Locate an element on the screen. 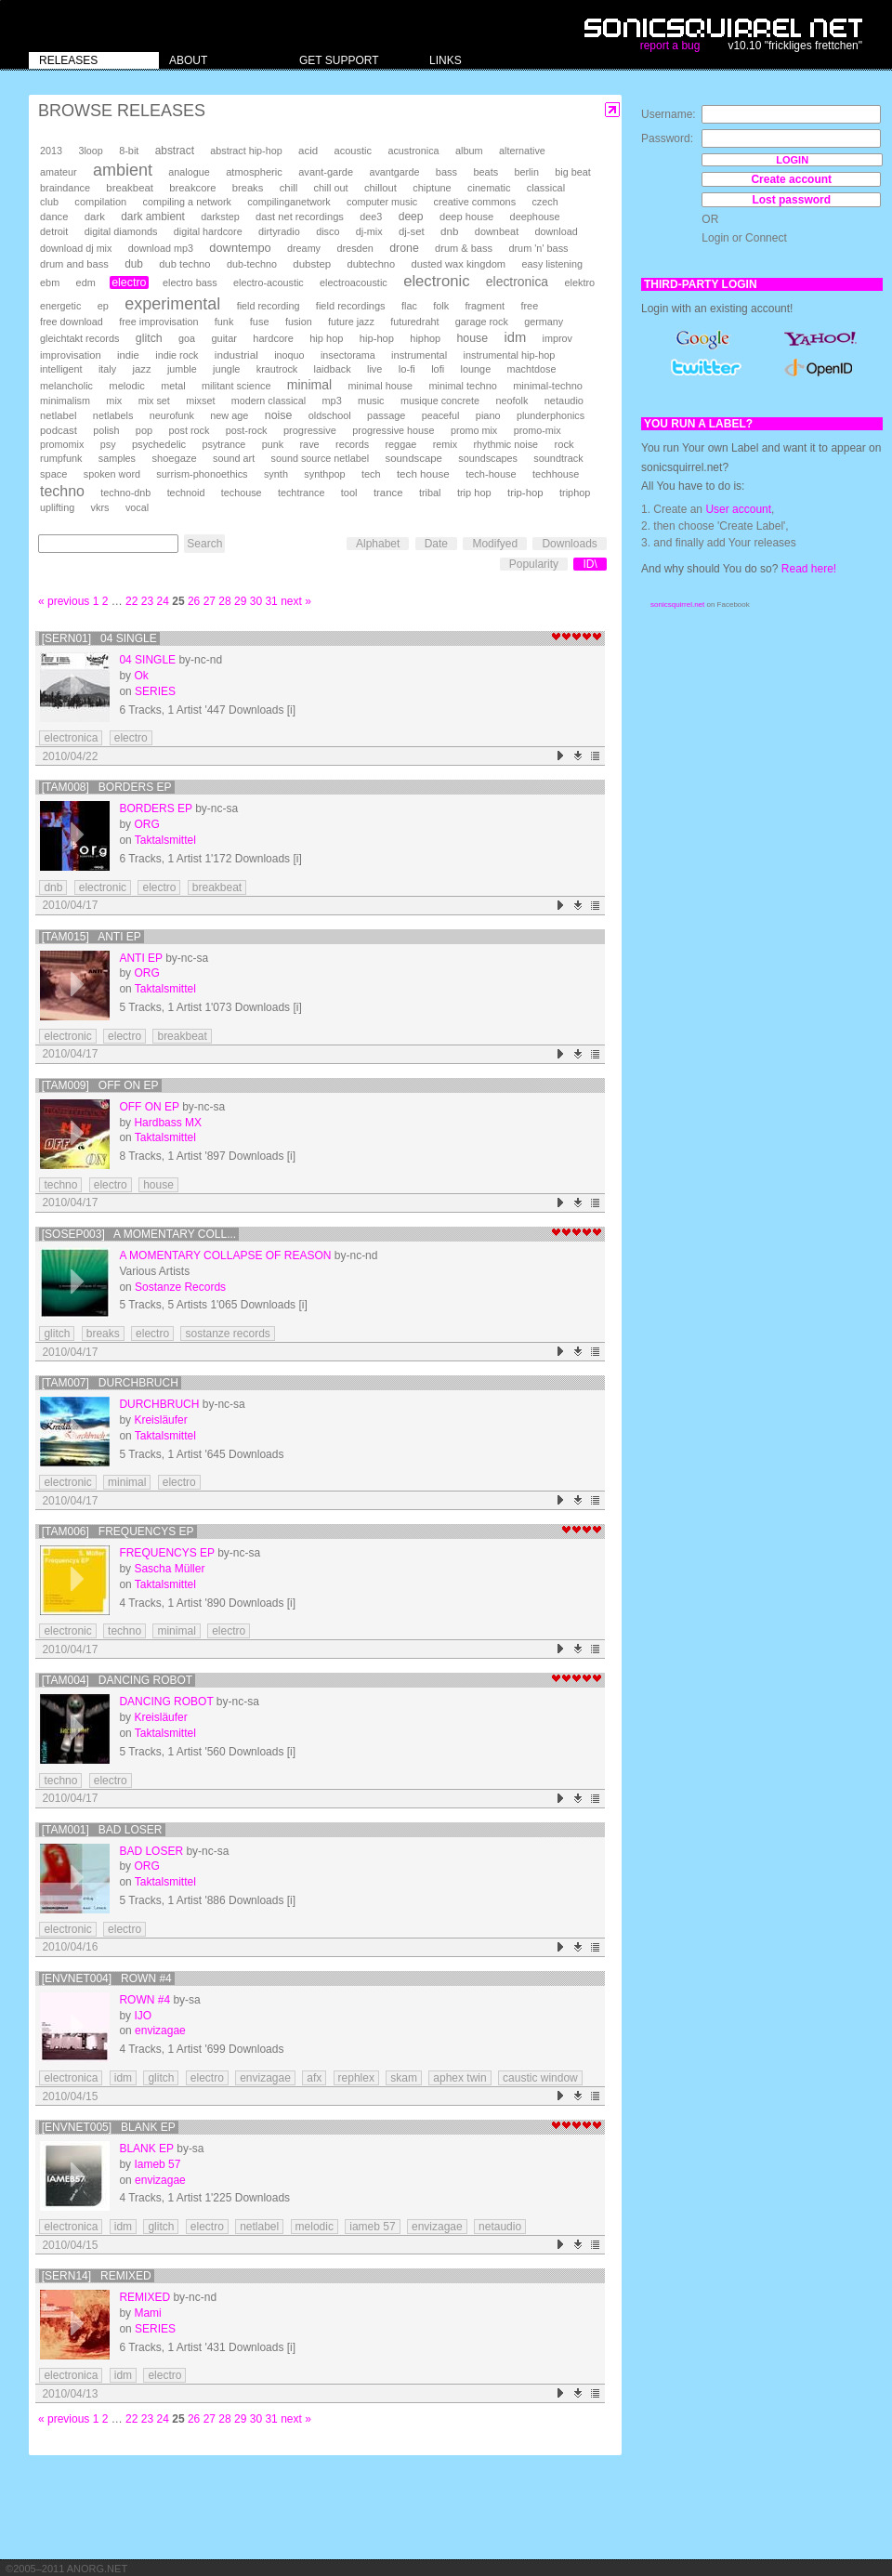 The image size is (892, 2576). netaudio is located at coordinates (564, 400).